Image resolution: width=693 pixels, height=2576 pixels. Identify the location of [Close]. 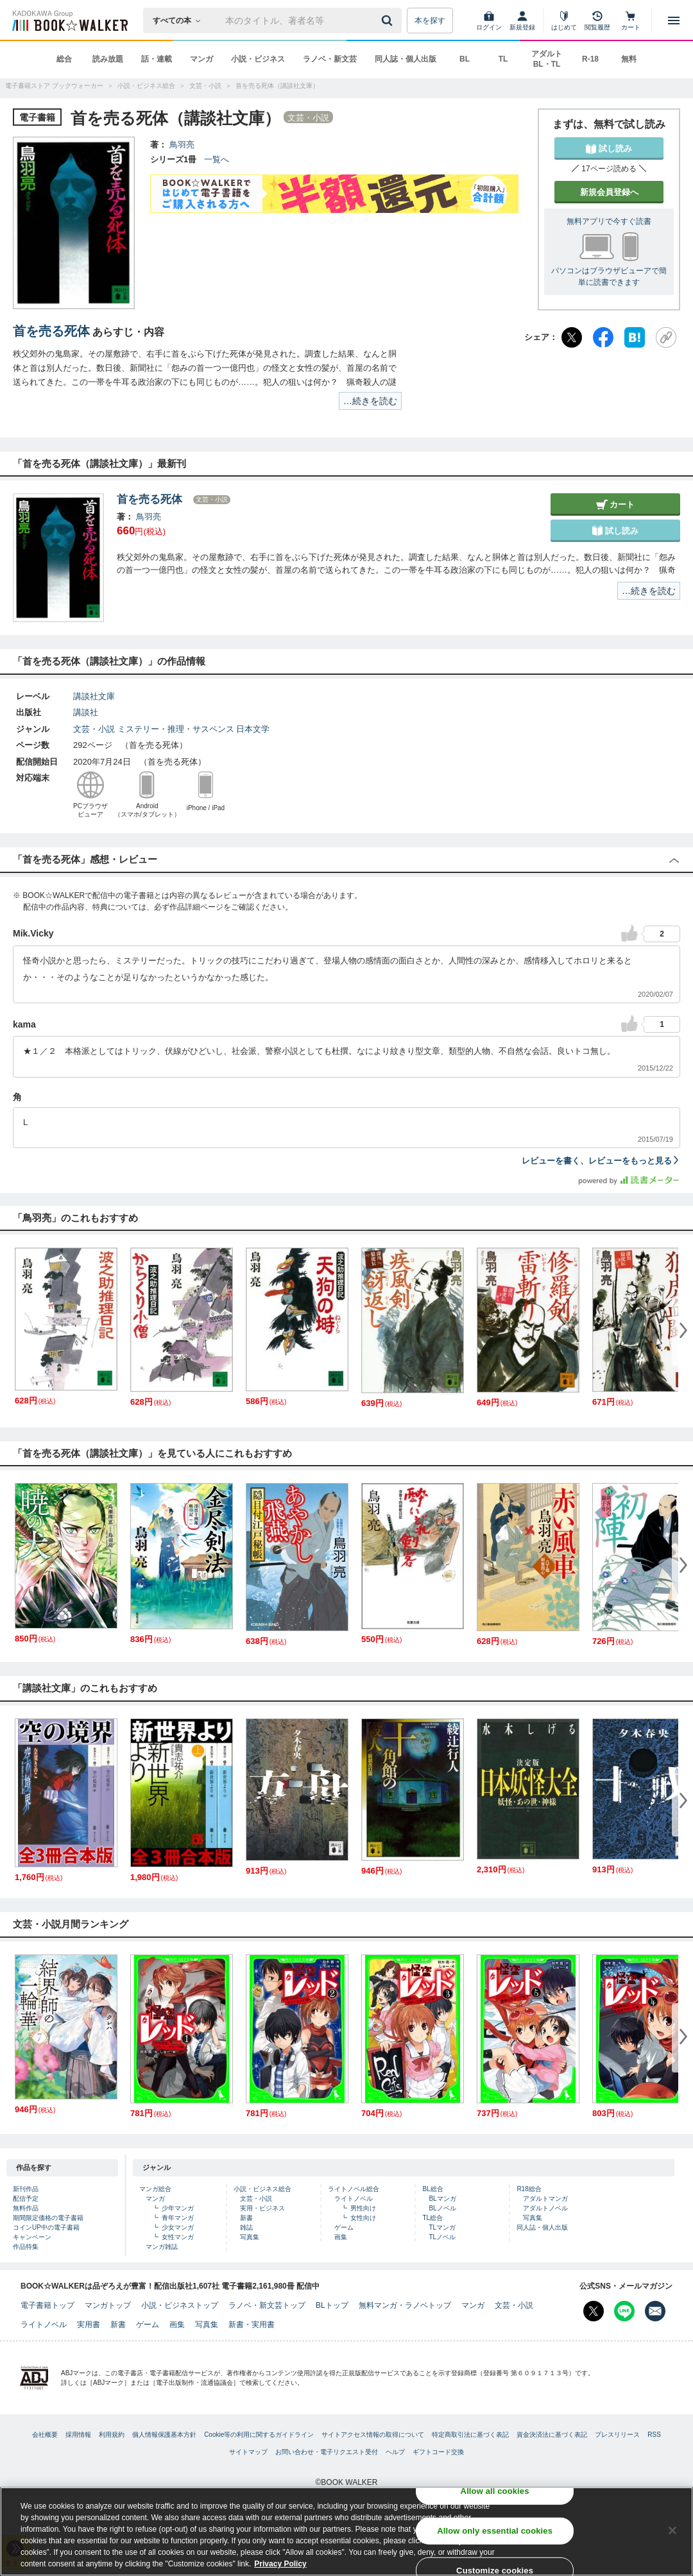
(672, 2530).